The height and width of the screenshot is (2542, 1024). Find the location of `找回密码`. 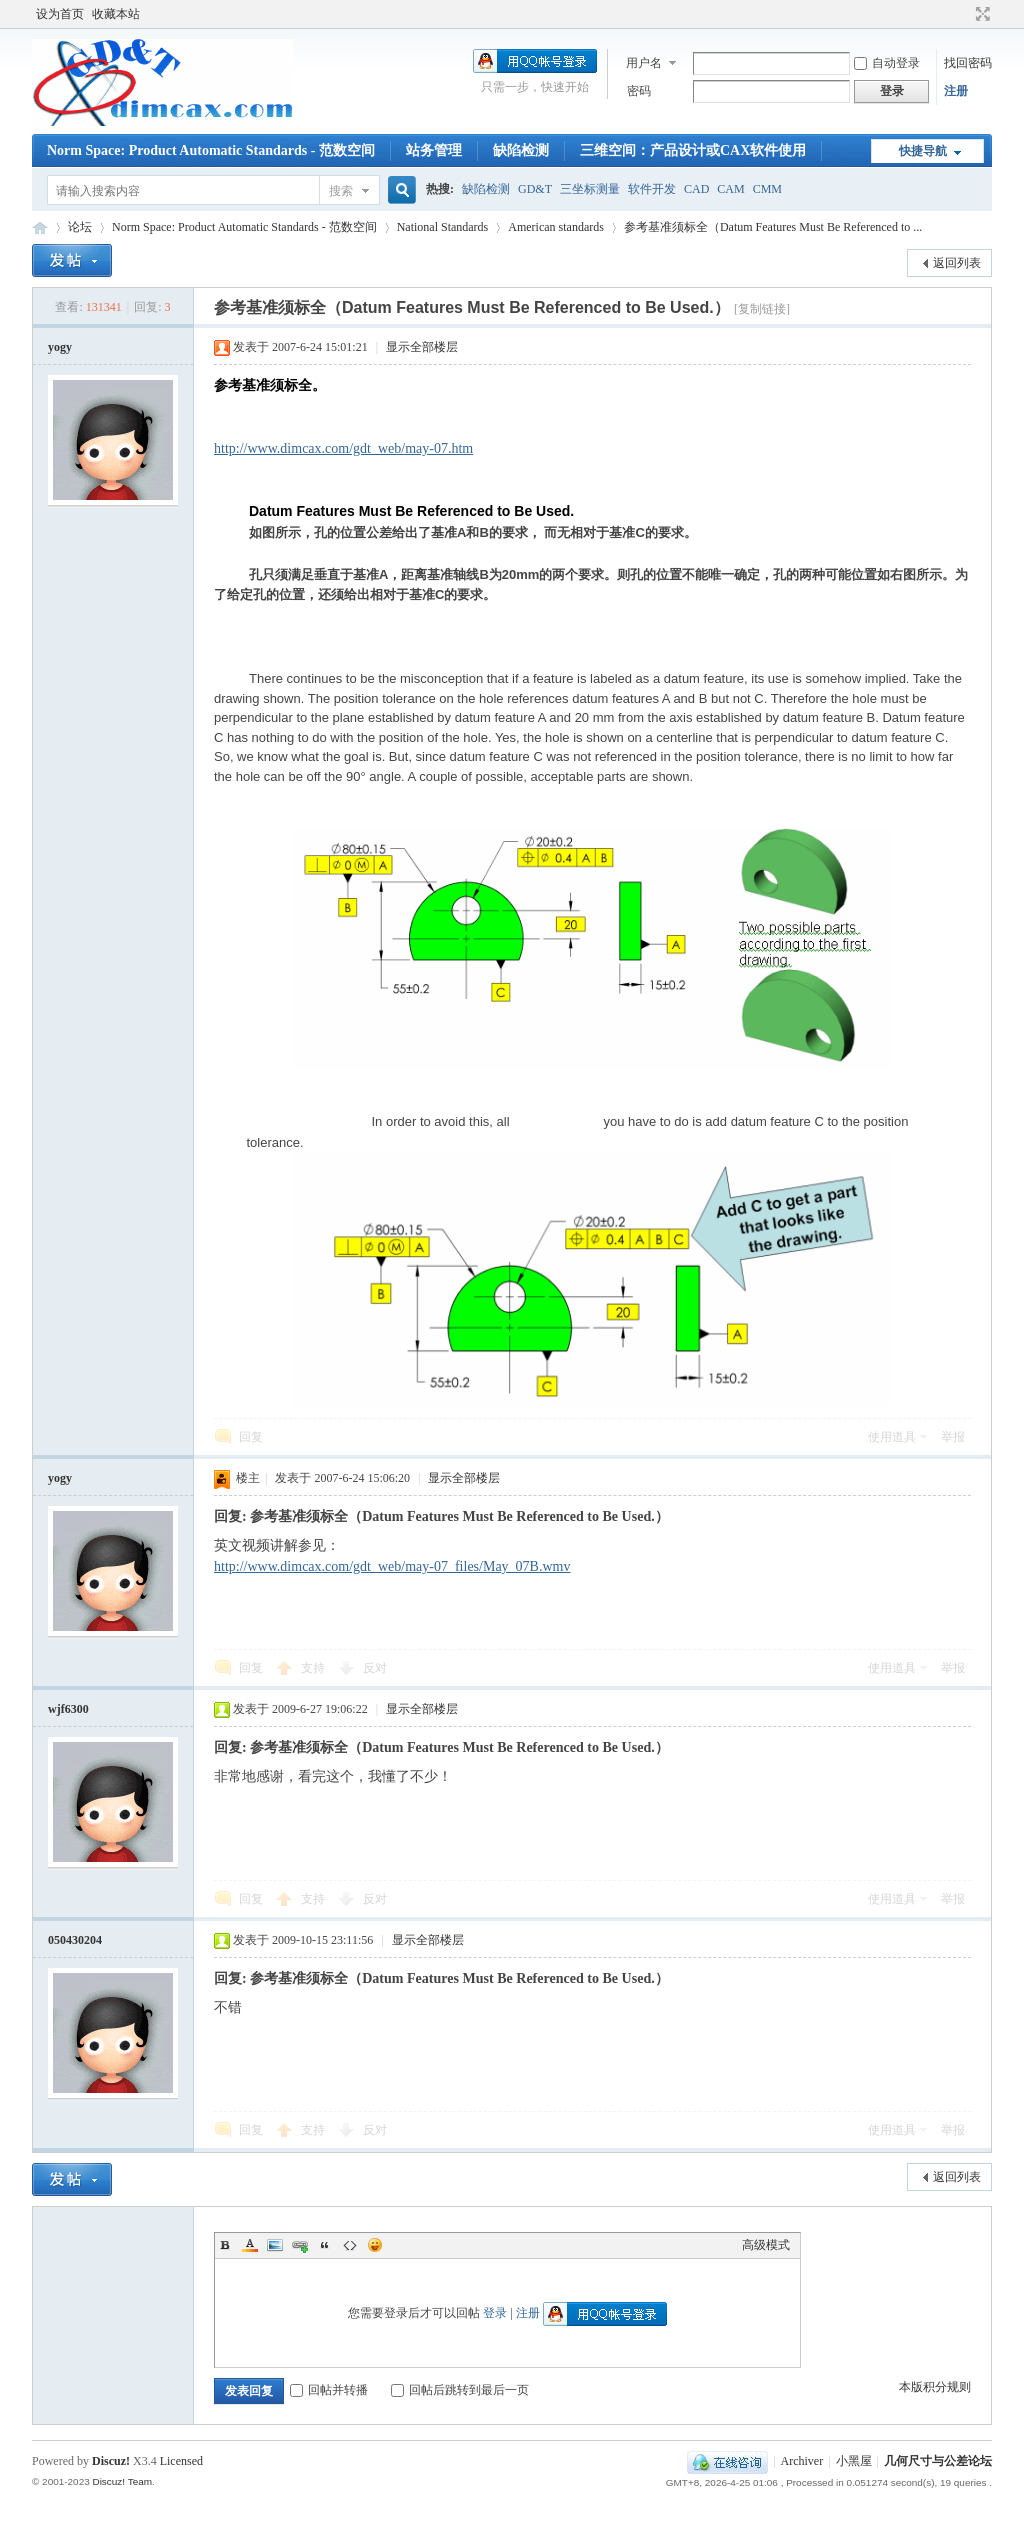

找回密码 is located at coordinates (968, 63).